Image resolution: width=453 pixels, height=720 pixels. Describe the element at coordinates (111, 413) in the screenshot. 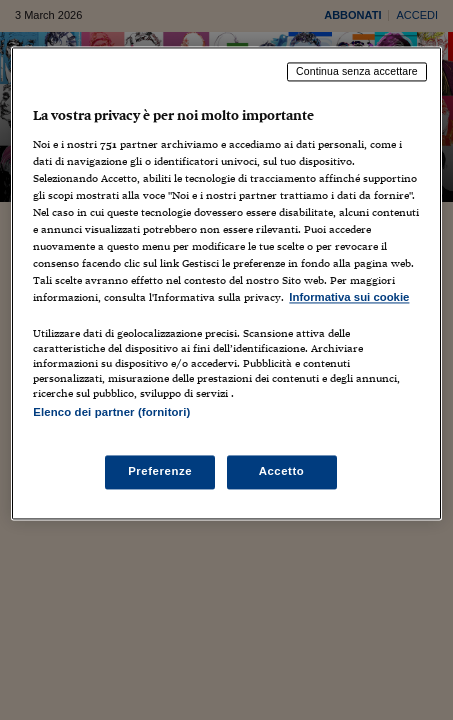

I see `Elenco dei partner (fornitori)` at that location.